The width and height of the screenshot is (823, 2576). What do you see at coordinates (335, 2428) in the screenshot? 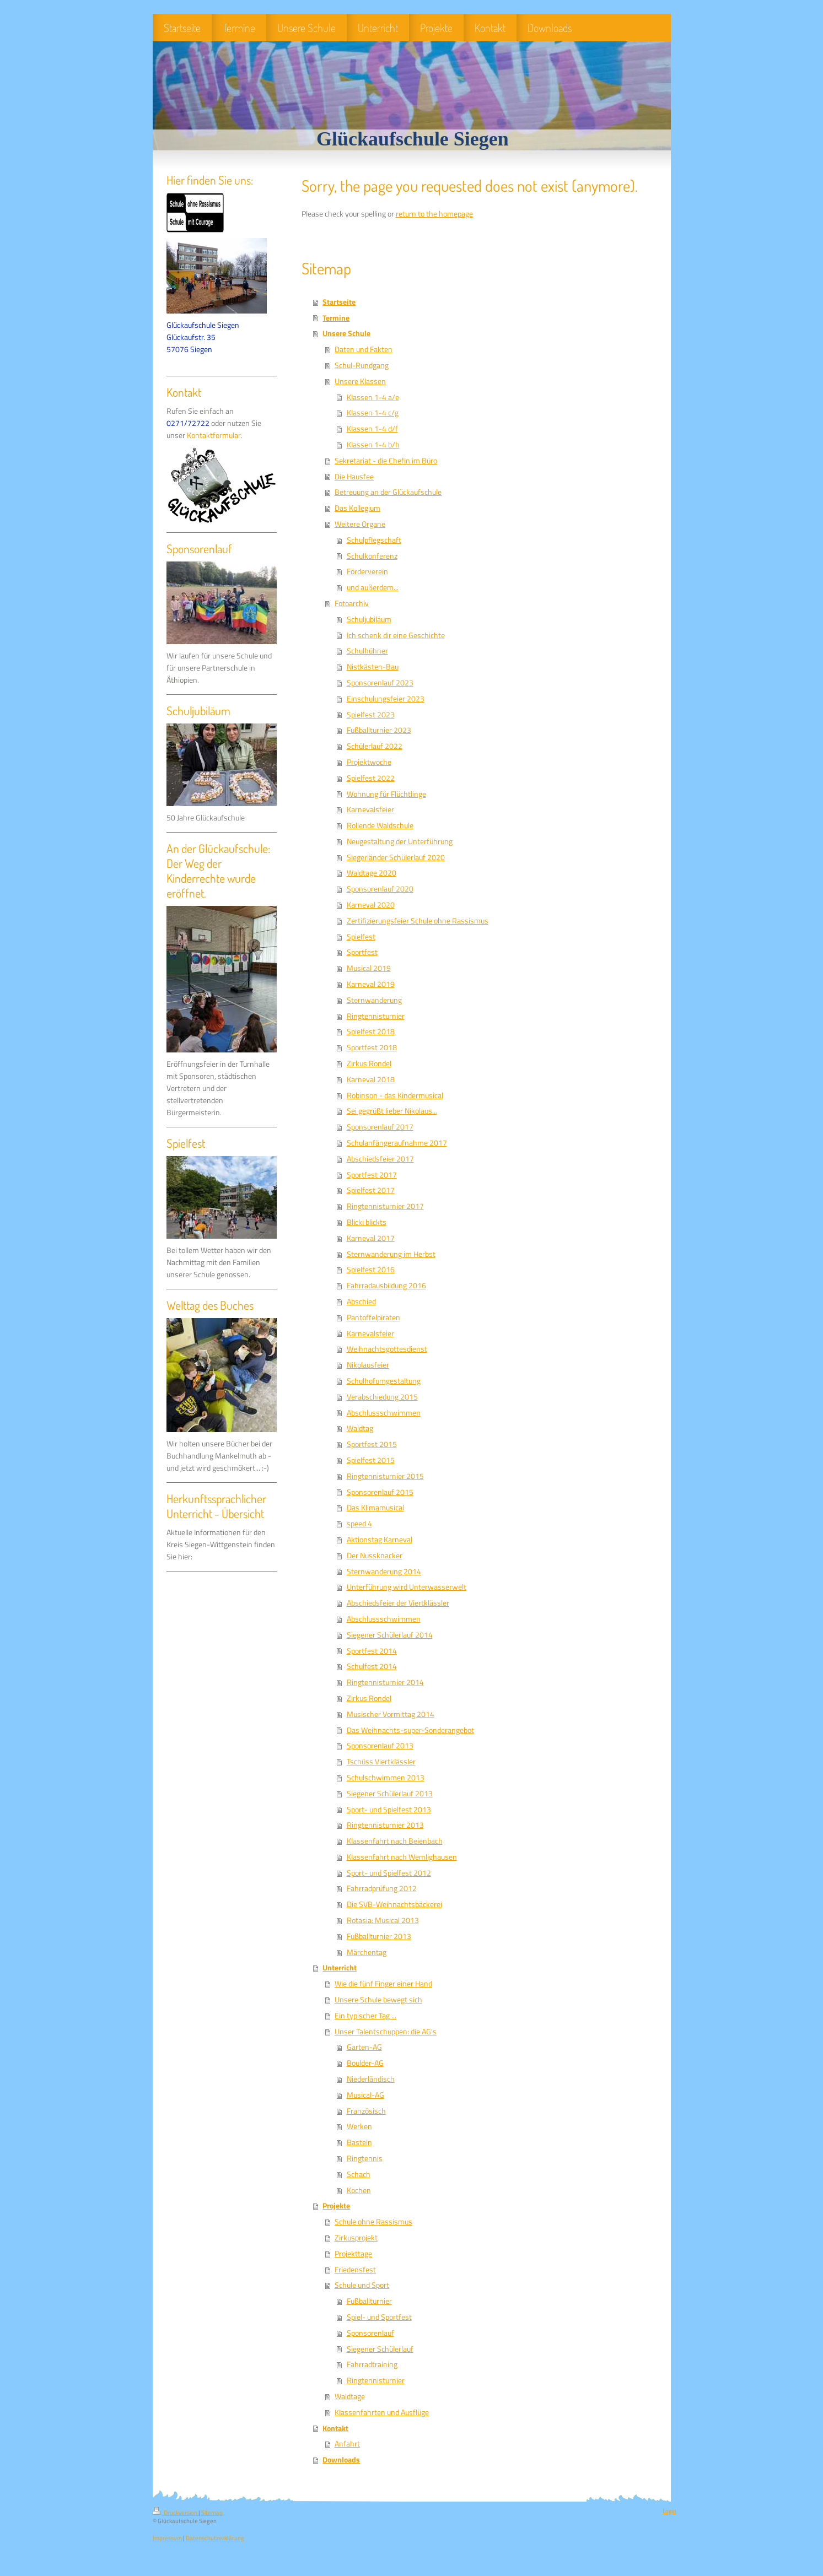
I see `Kontakt` at bounding box center [335, 2428].